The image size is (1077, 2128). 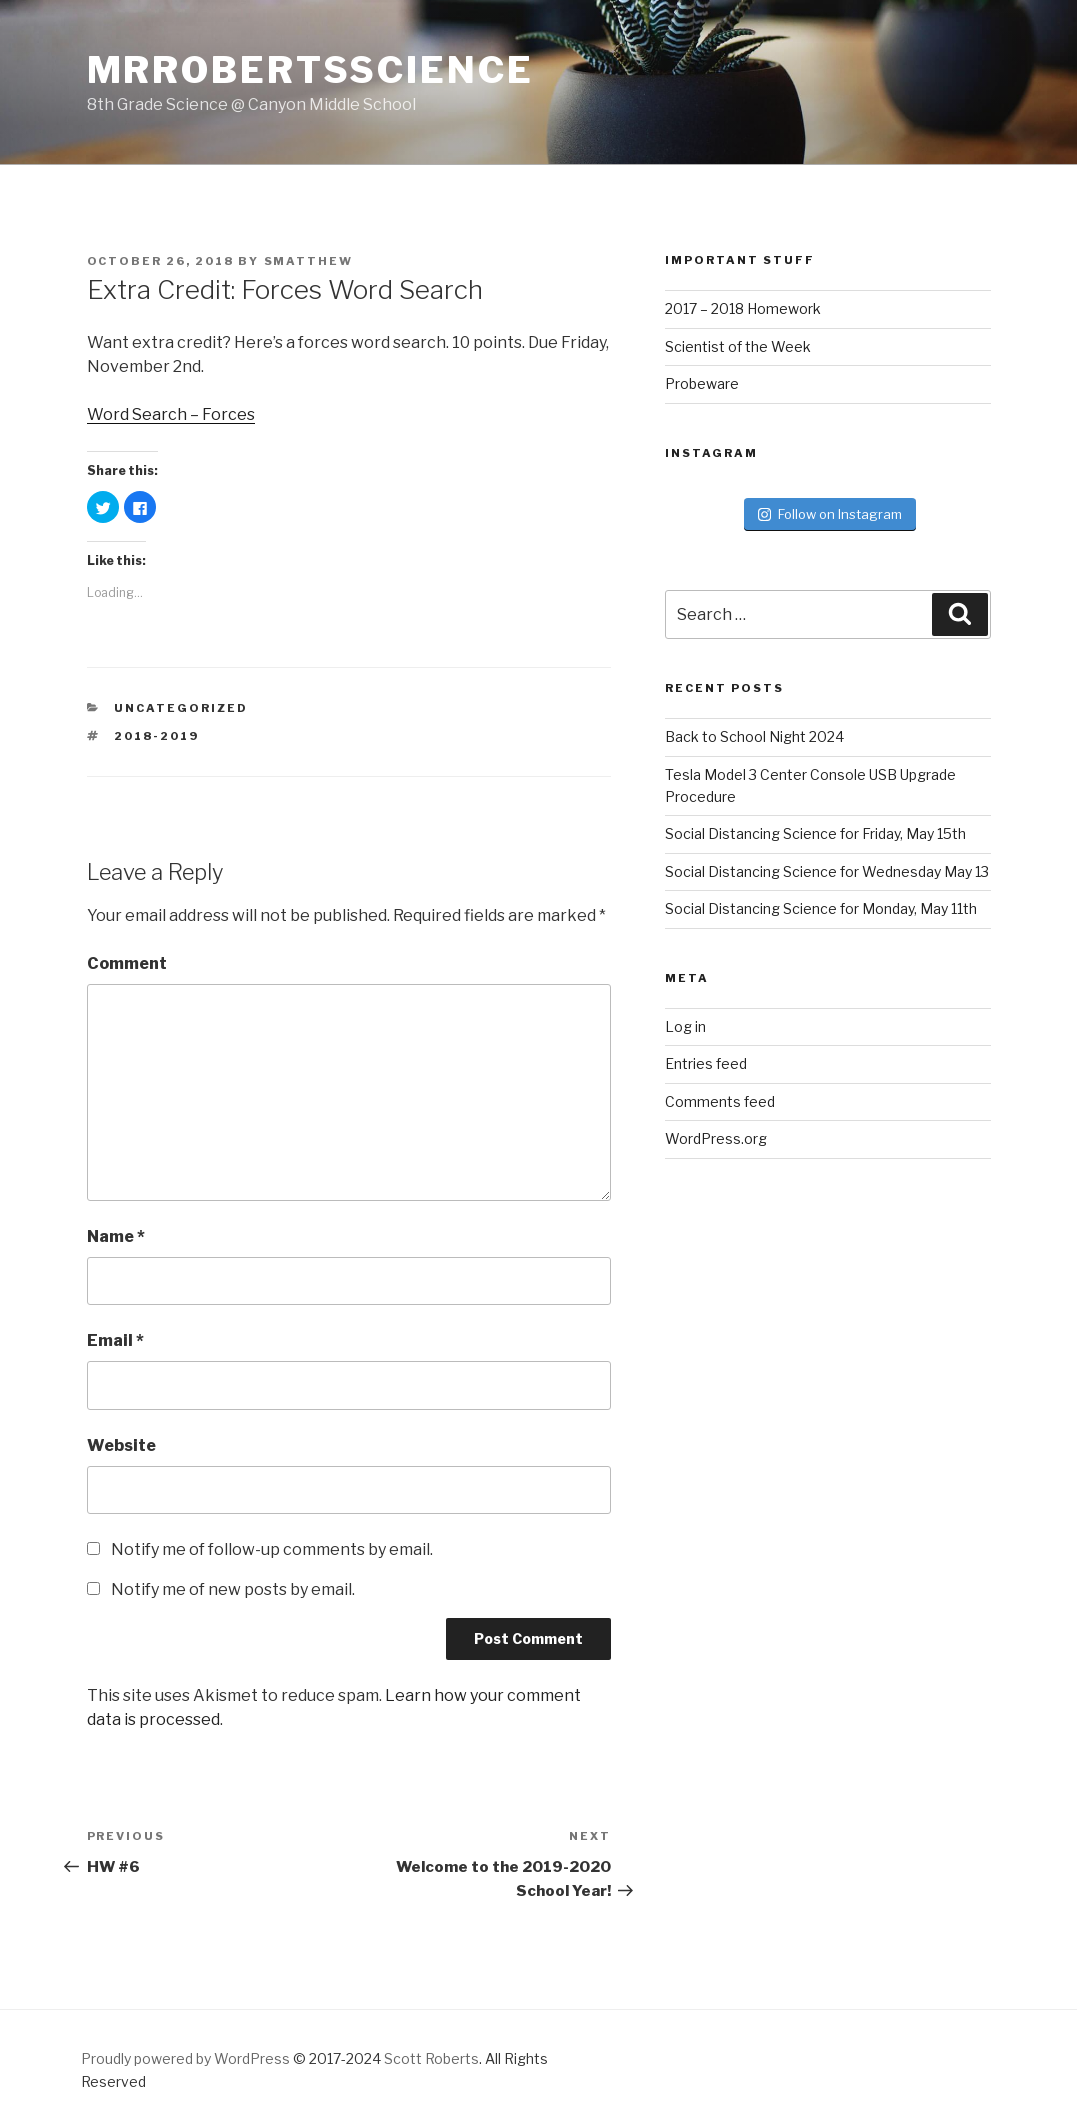 I want to click on Notify me of new posts by email., so click(x=233, y=1589).